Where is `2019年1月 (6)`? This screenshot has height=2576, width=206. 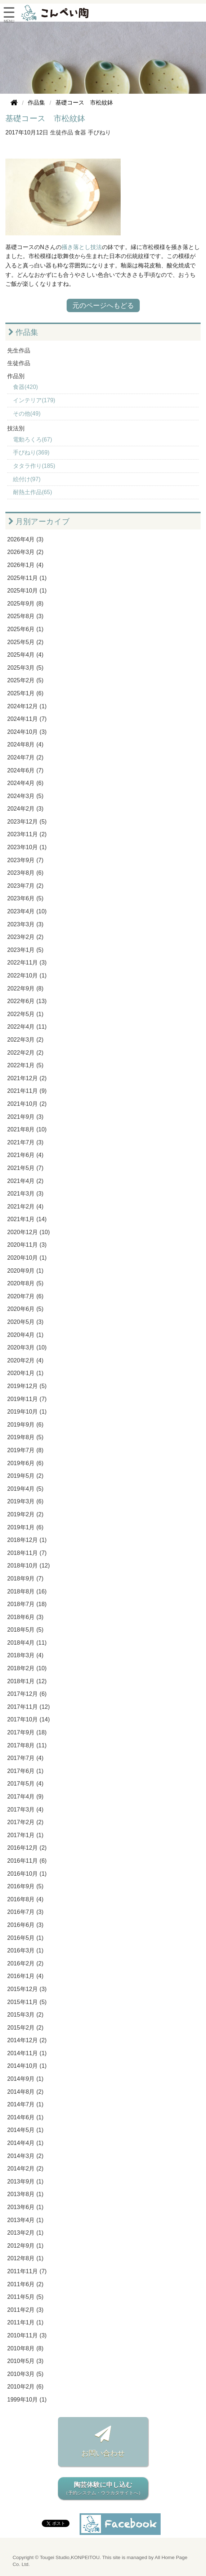
2019年1月 (6) is located at coordinates (25, 1527).